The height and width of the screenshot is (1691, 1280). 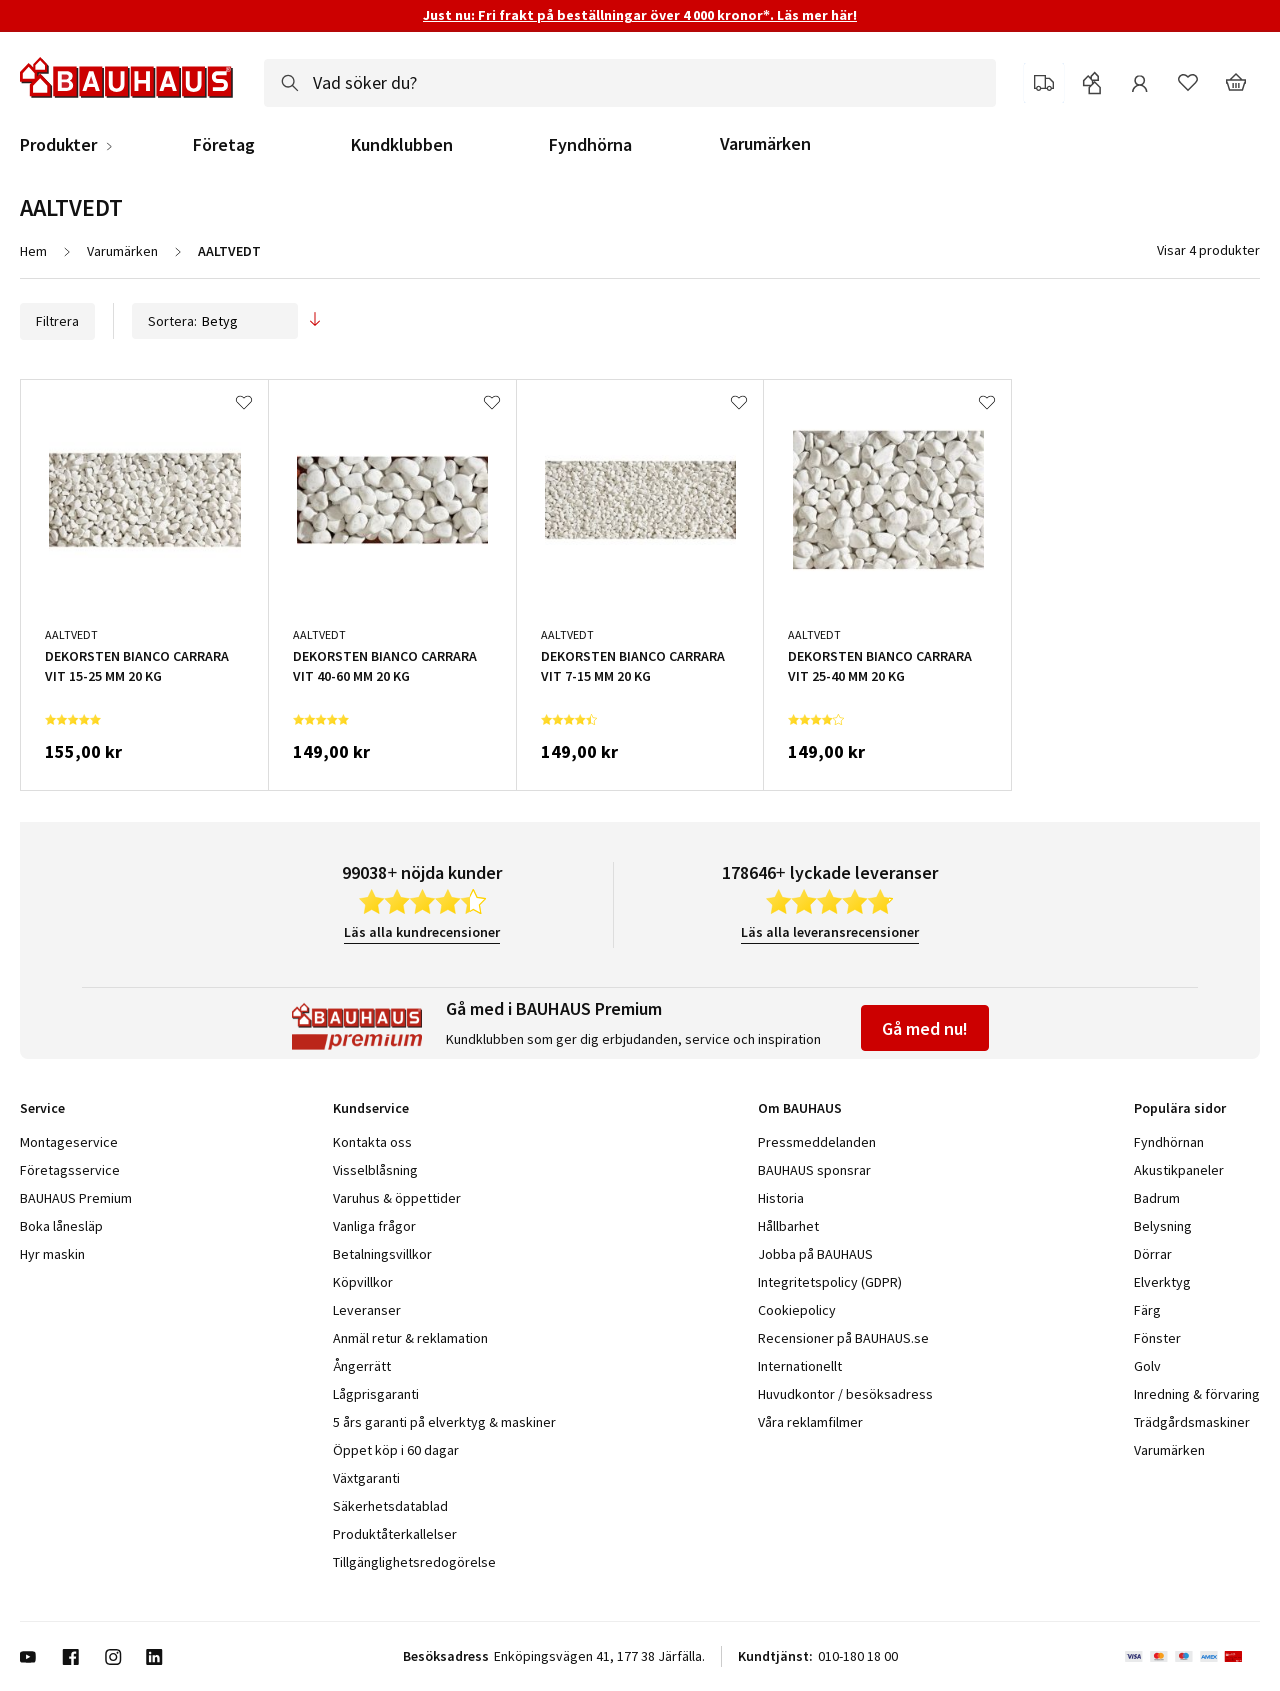 What do you see at coordinates (1153, 1254) in the screenshot?
I see `Dörrar` at bounding box center [1153, 1254].